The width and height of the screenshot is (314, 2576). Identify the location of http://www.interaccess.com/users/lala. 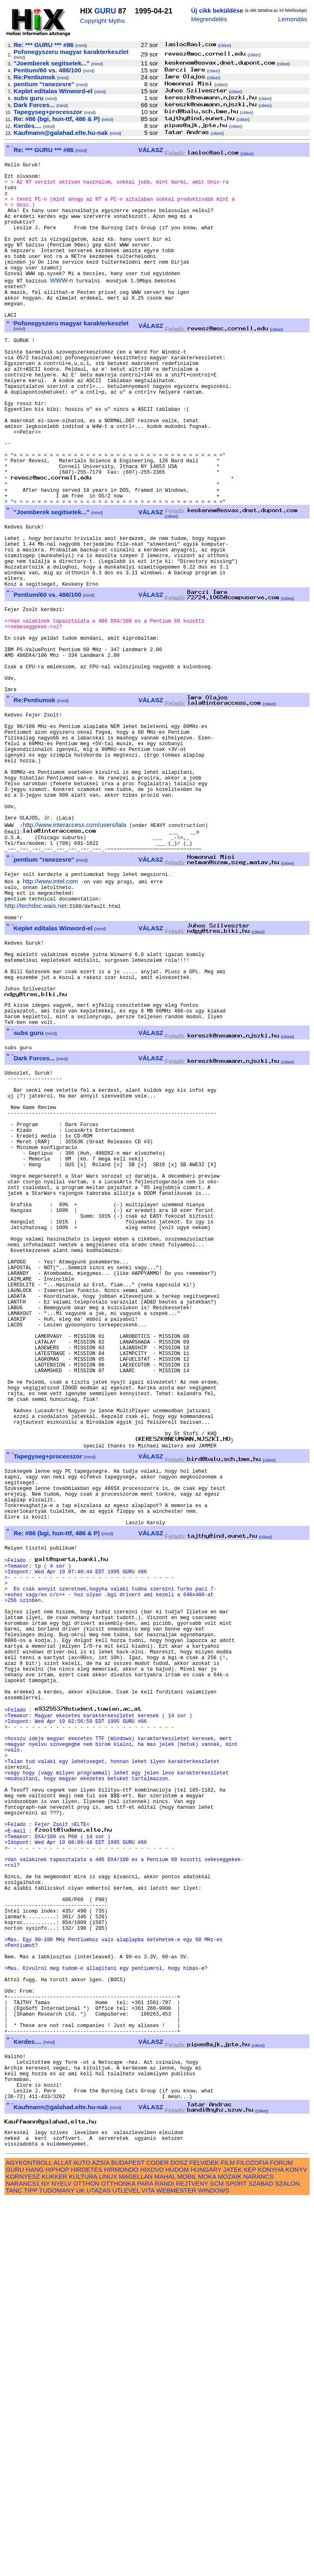
(74, 952).